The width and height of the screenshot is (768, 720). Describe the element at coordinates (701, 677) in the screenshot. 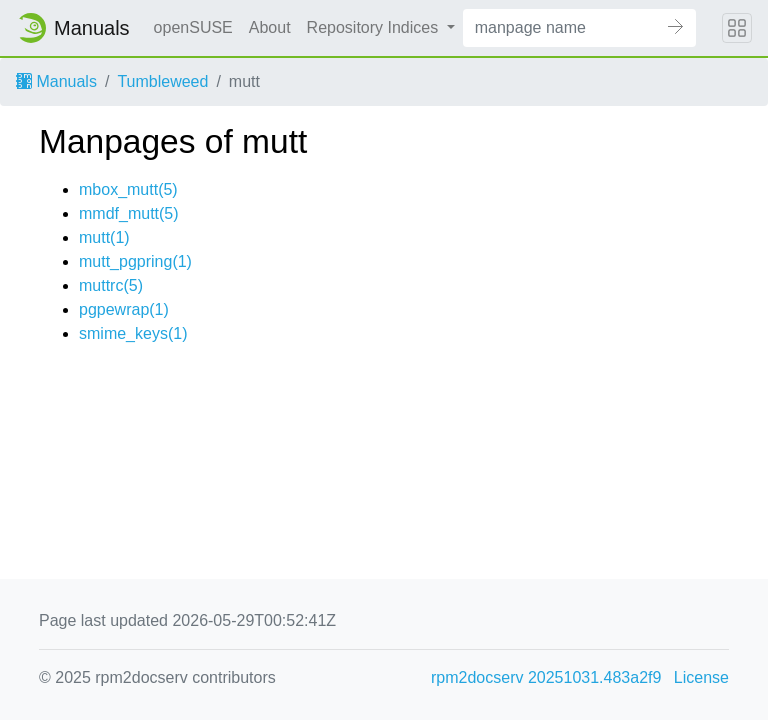

I see `License` at that location.